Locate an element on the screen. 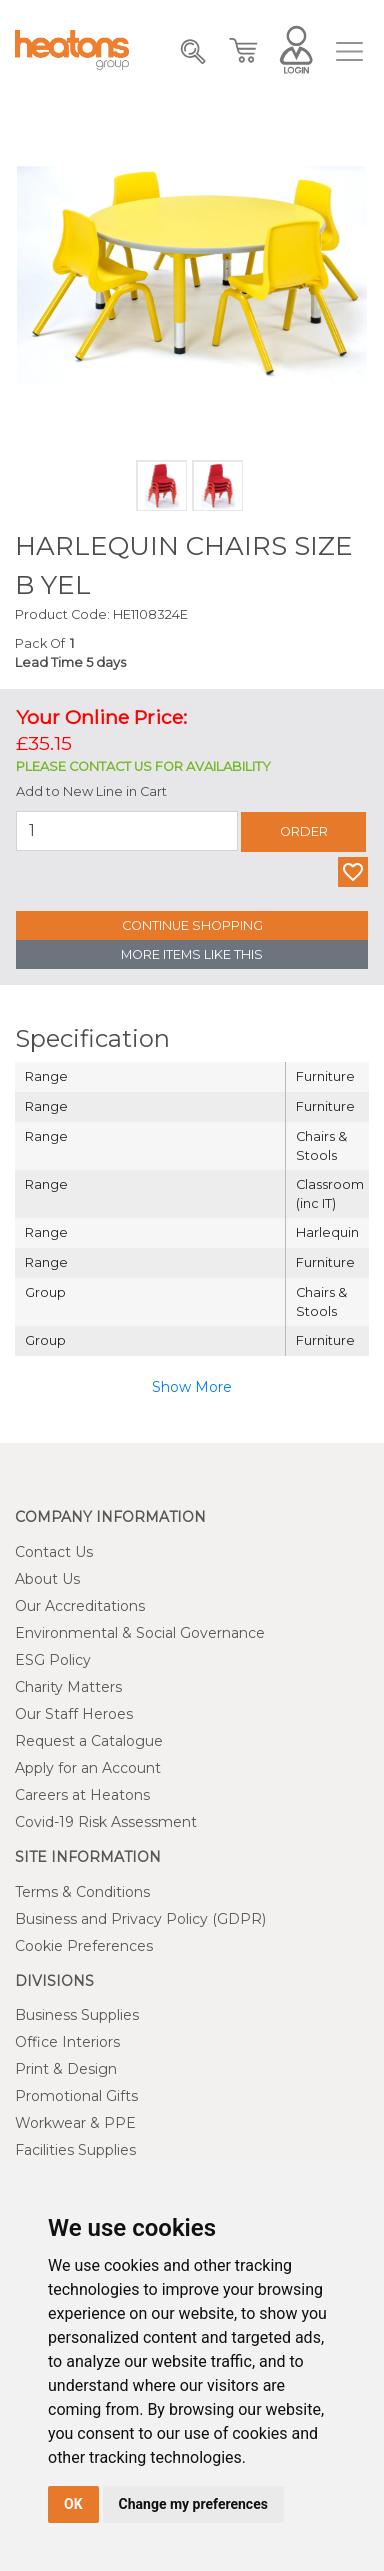  Terms & Conditions is located at coordinates (82, 1892).